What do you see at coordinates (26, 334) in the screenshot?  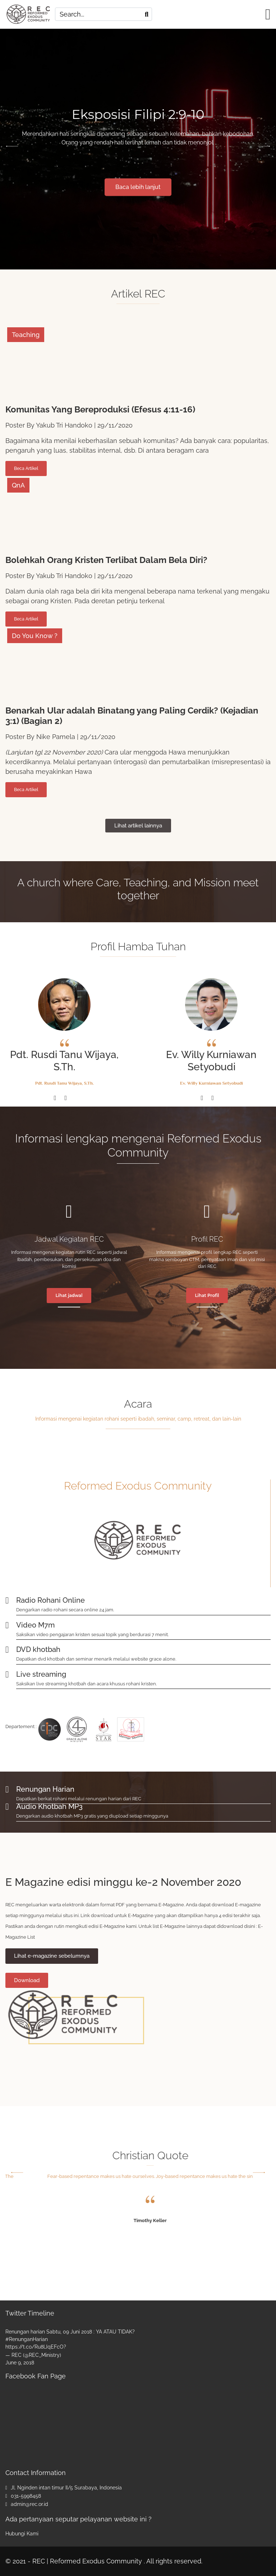 I see `Teaching` at bounding box center [26, 334].